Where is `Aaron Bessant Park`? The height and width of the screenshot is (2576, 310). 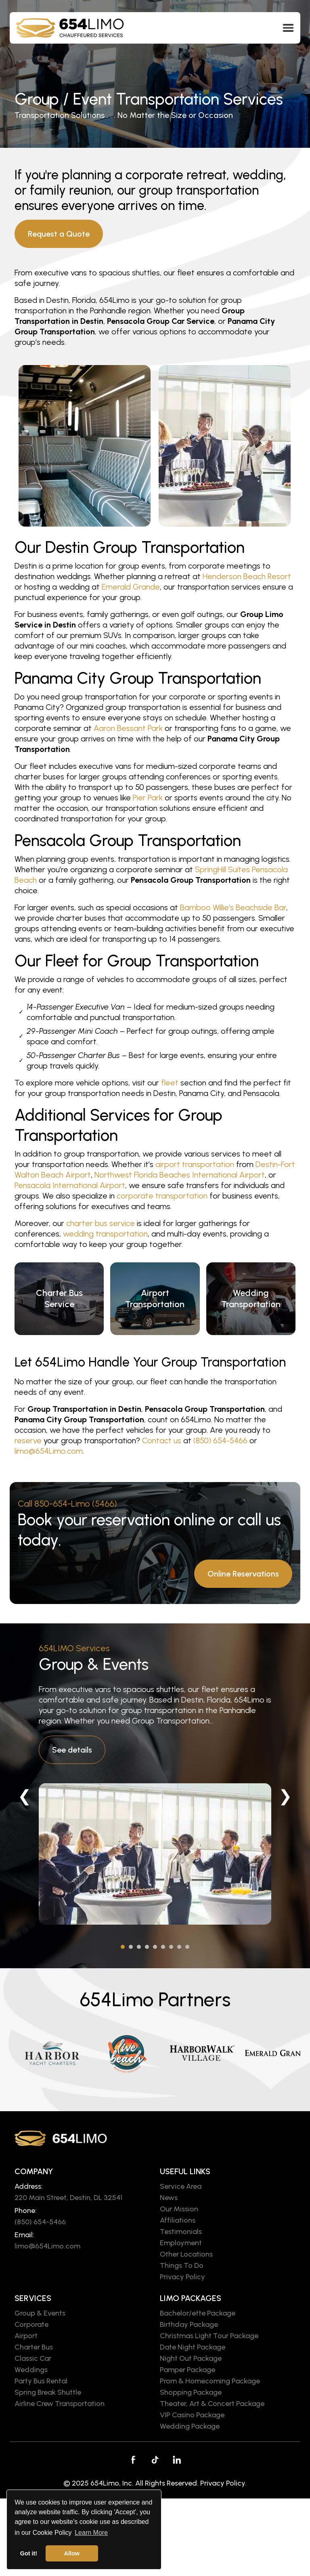
Aaron Bessant Park is located at coordinates (128, 728).